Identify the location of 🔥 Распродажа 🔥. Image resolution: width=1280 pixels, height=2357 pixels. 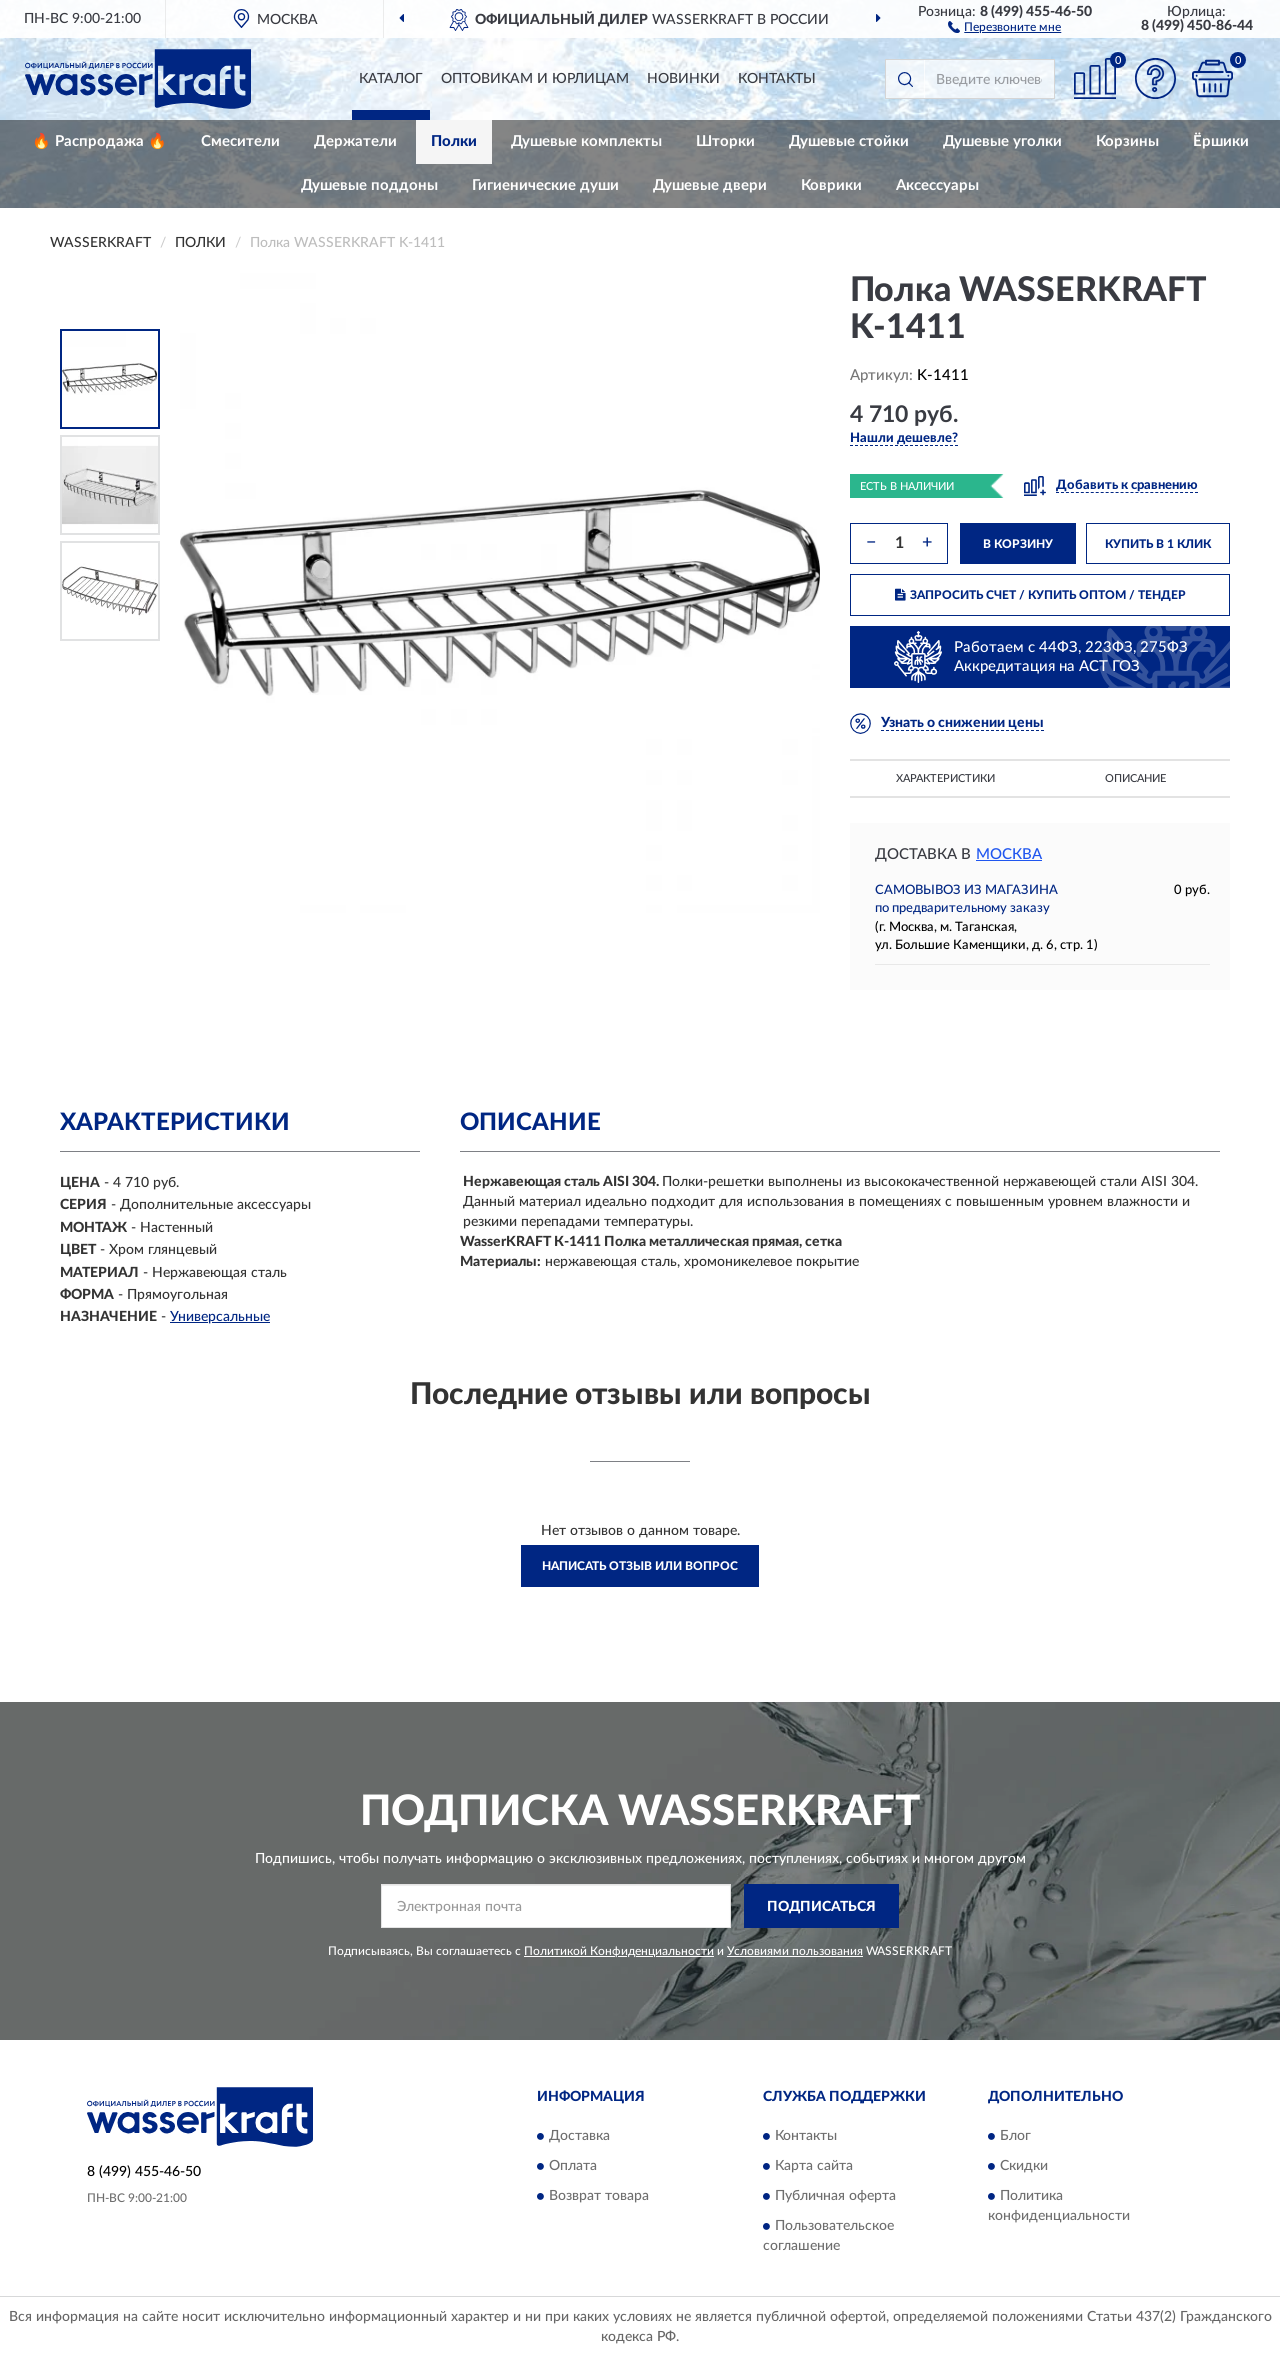
(99, 141).